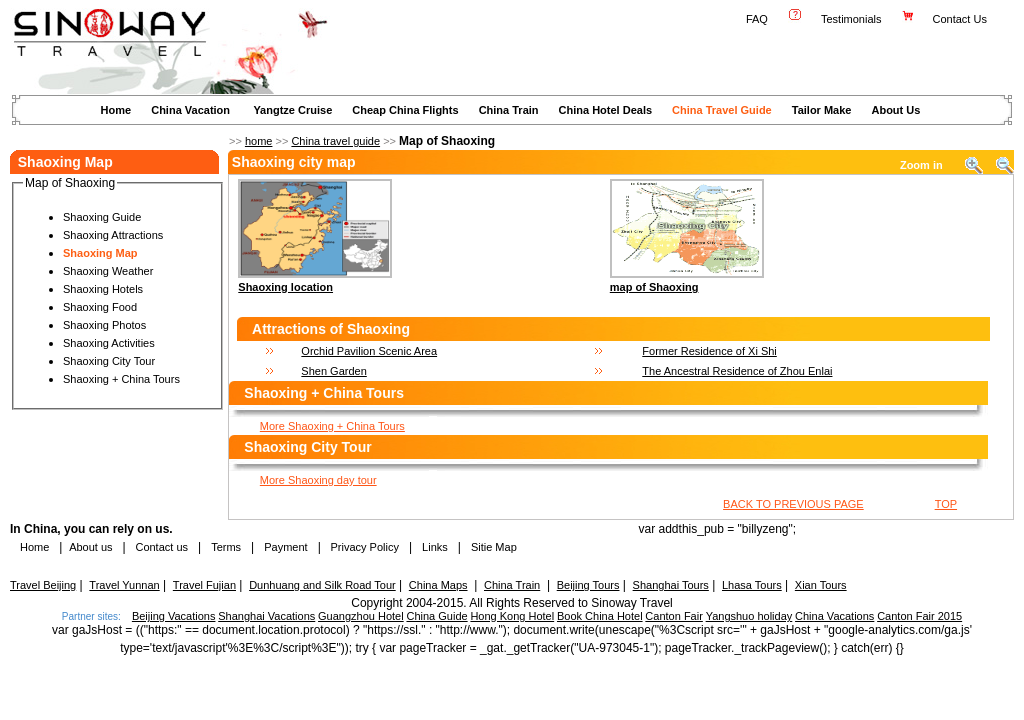 This screenshot has width=1024, height=720. Describe the element at coordinates (318, 480) in the screenshot. I see `More Shaoxing day tour` at that location.